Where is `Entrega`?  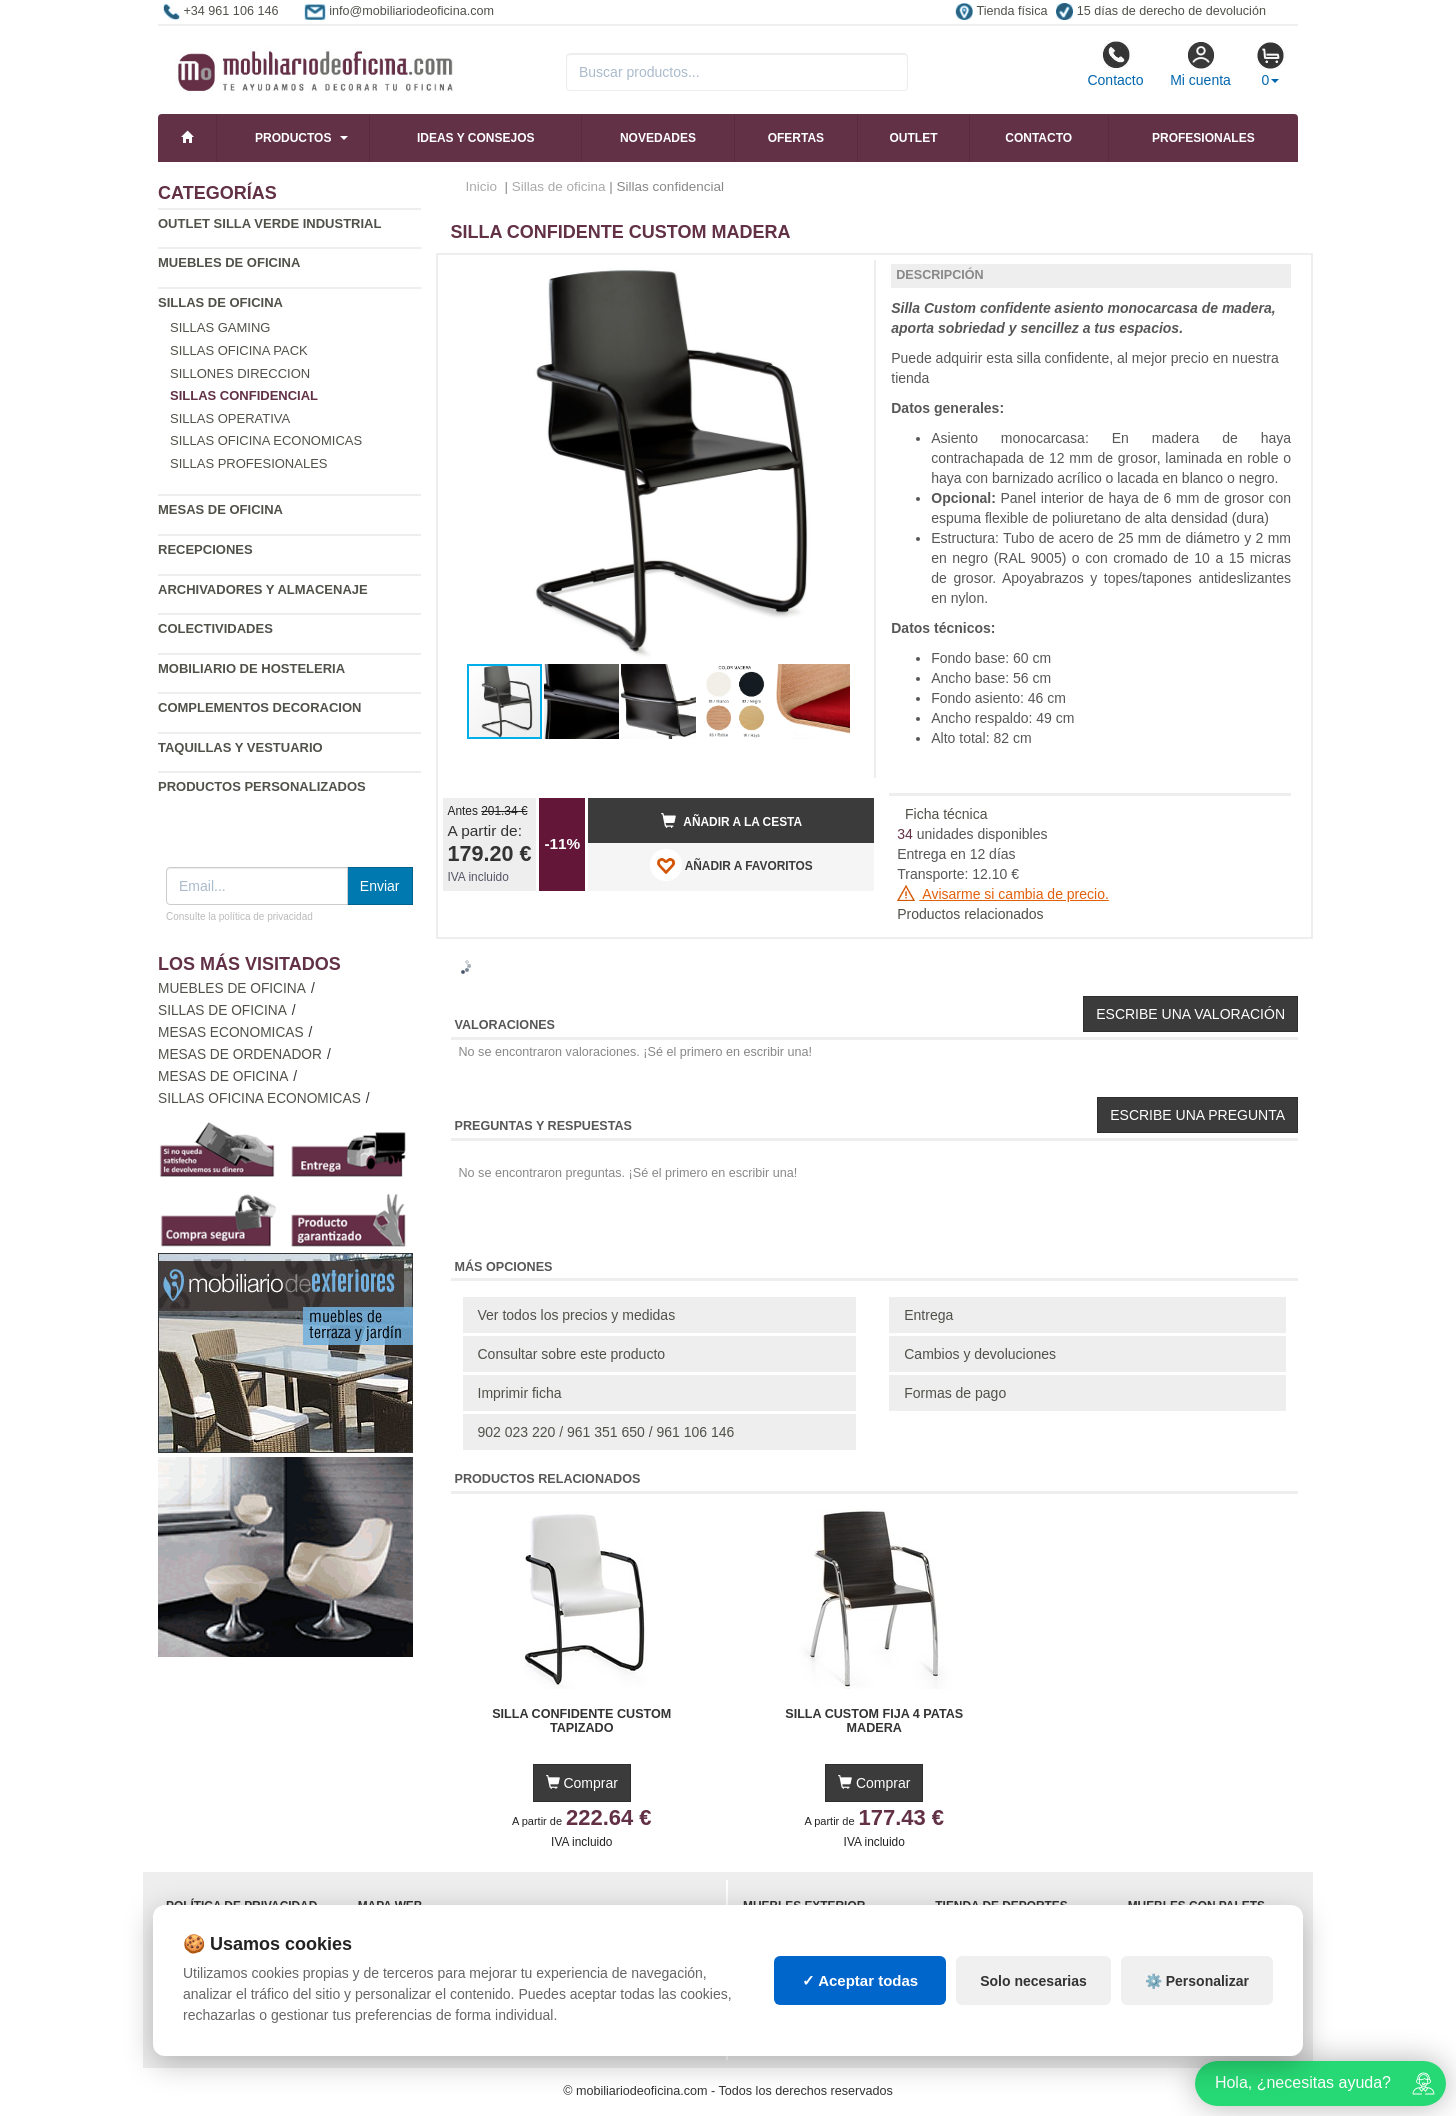
Entrega is located at coordinates (928, 1315).